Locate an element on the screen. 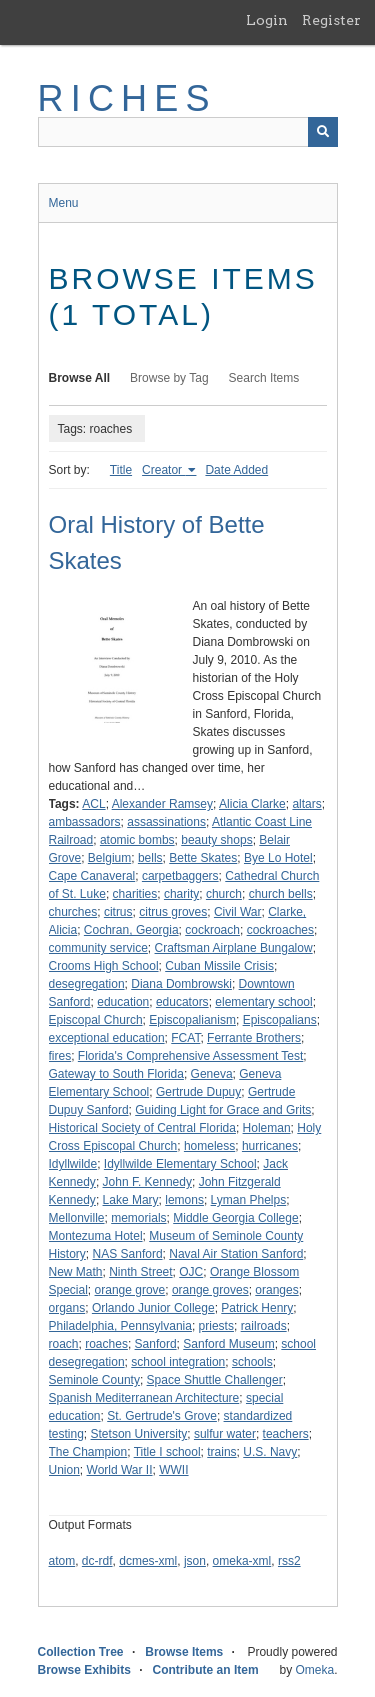  json is located at coordinates (195, 1561).